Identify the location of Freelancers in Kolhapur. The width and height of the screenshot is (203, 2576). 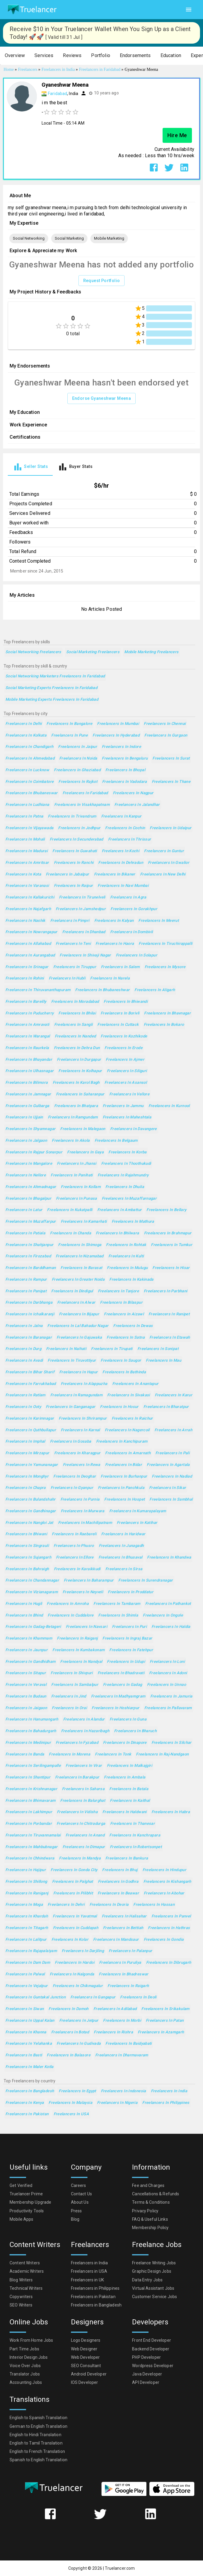
(80, 1071).